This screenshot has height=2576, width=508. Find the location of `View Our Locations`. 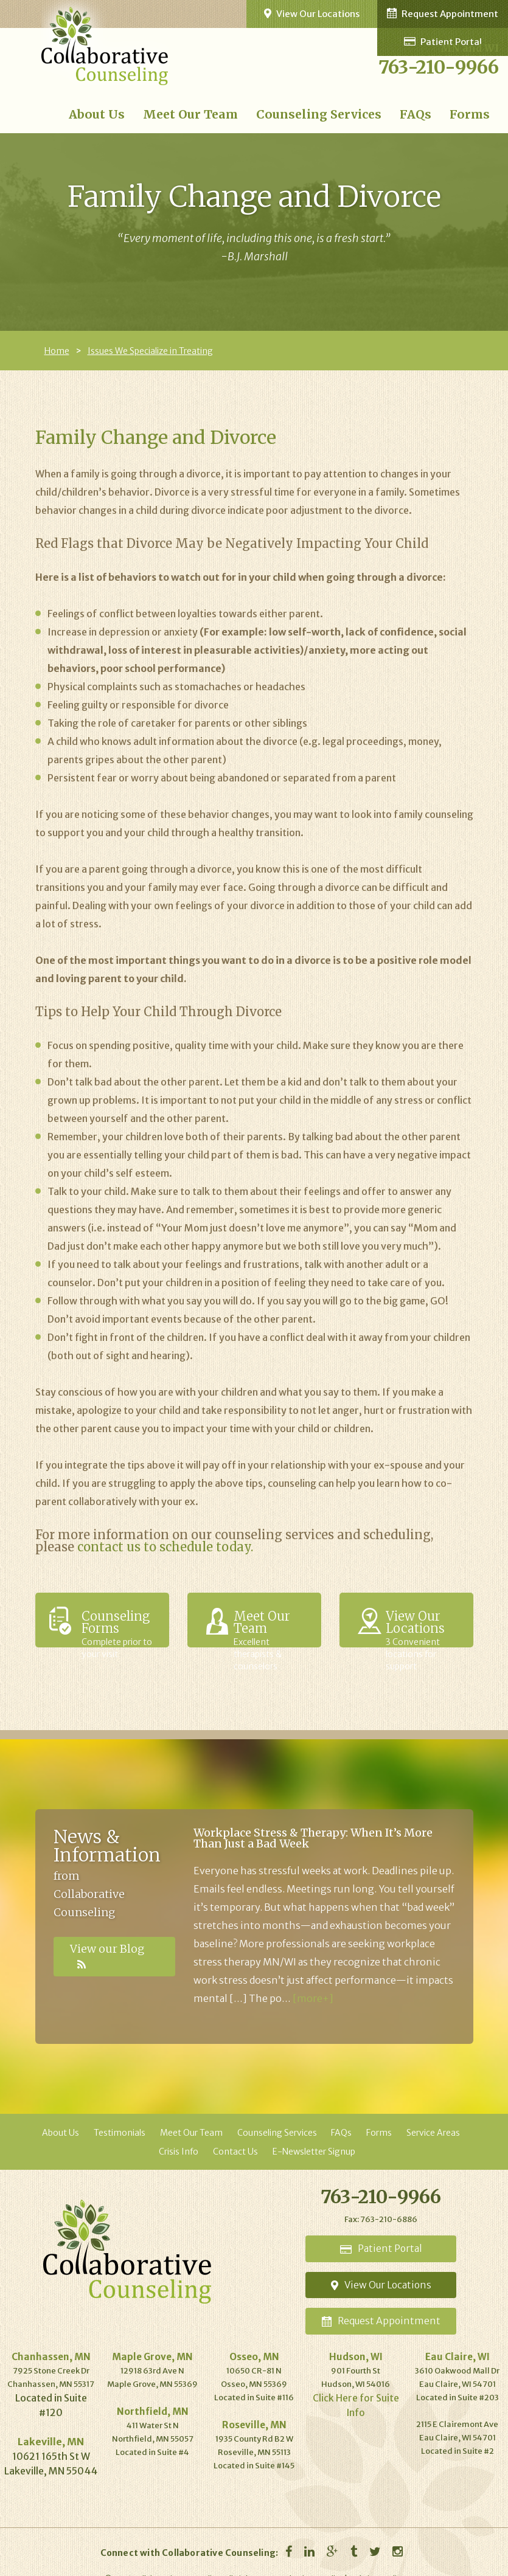

View Our Locations is located at coordinates (357, 13).